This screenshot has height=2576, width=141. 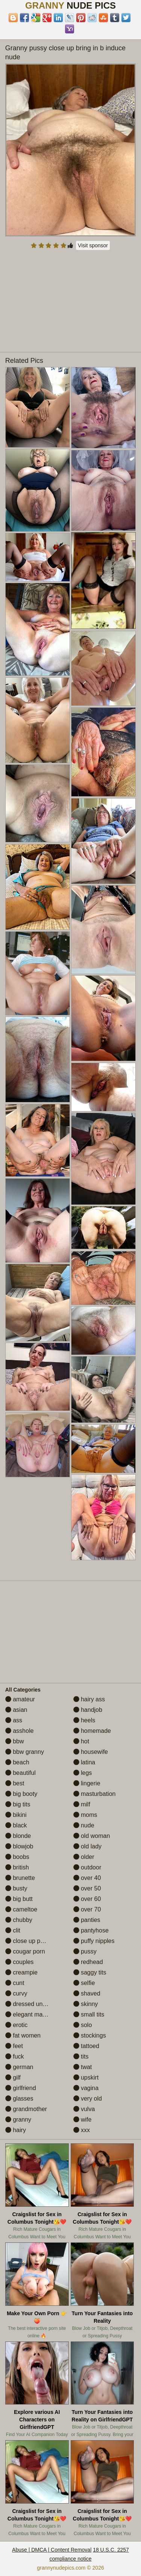 I want to click on solo, so click(x=82, y=2025).